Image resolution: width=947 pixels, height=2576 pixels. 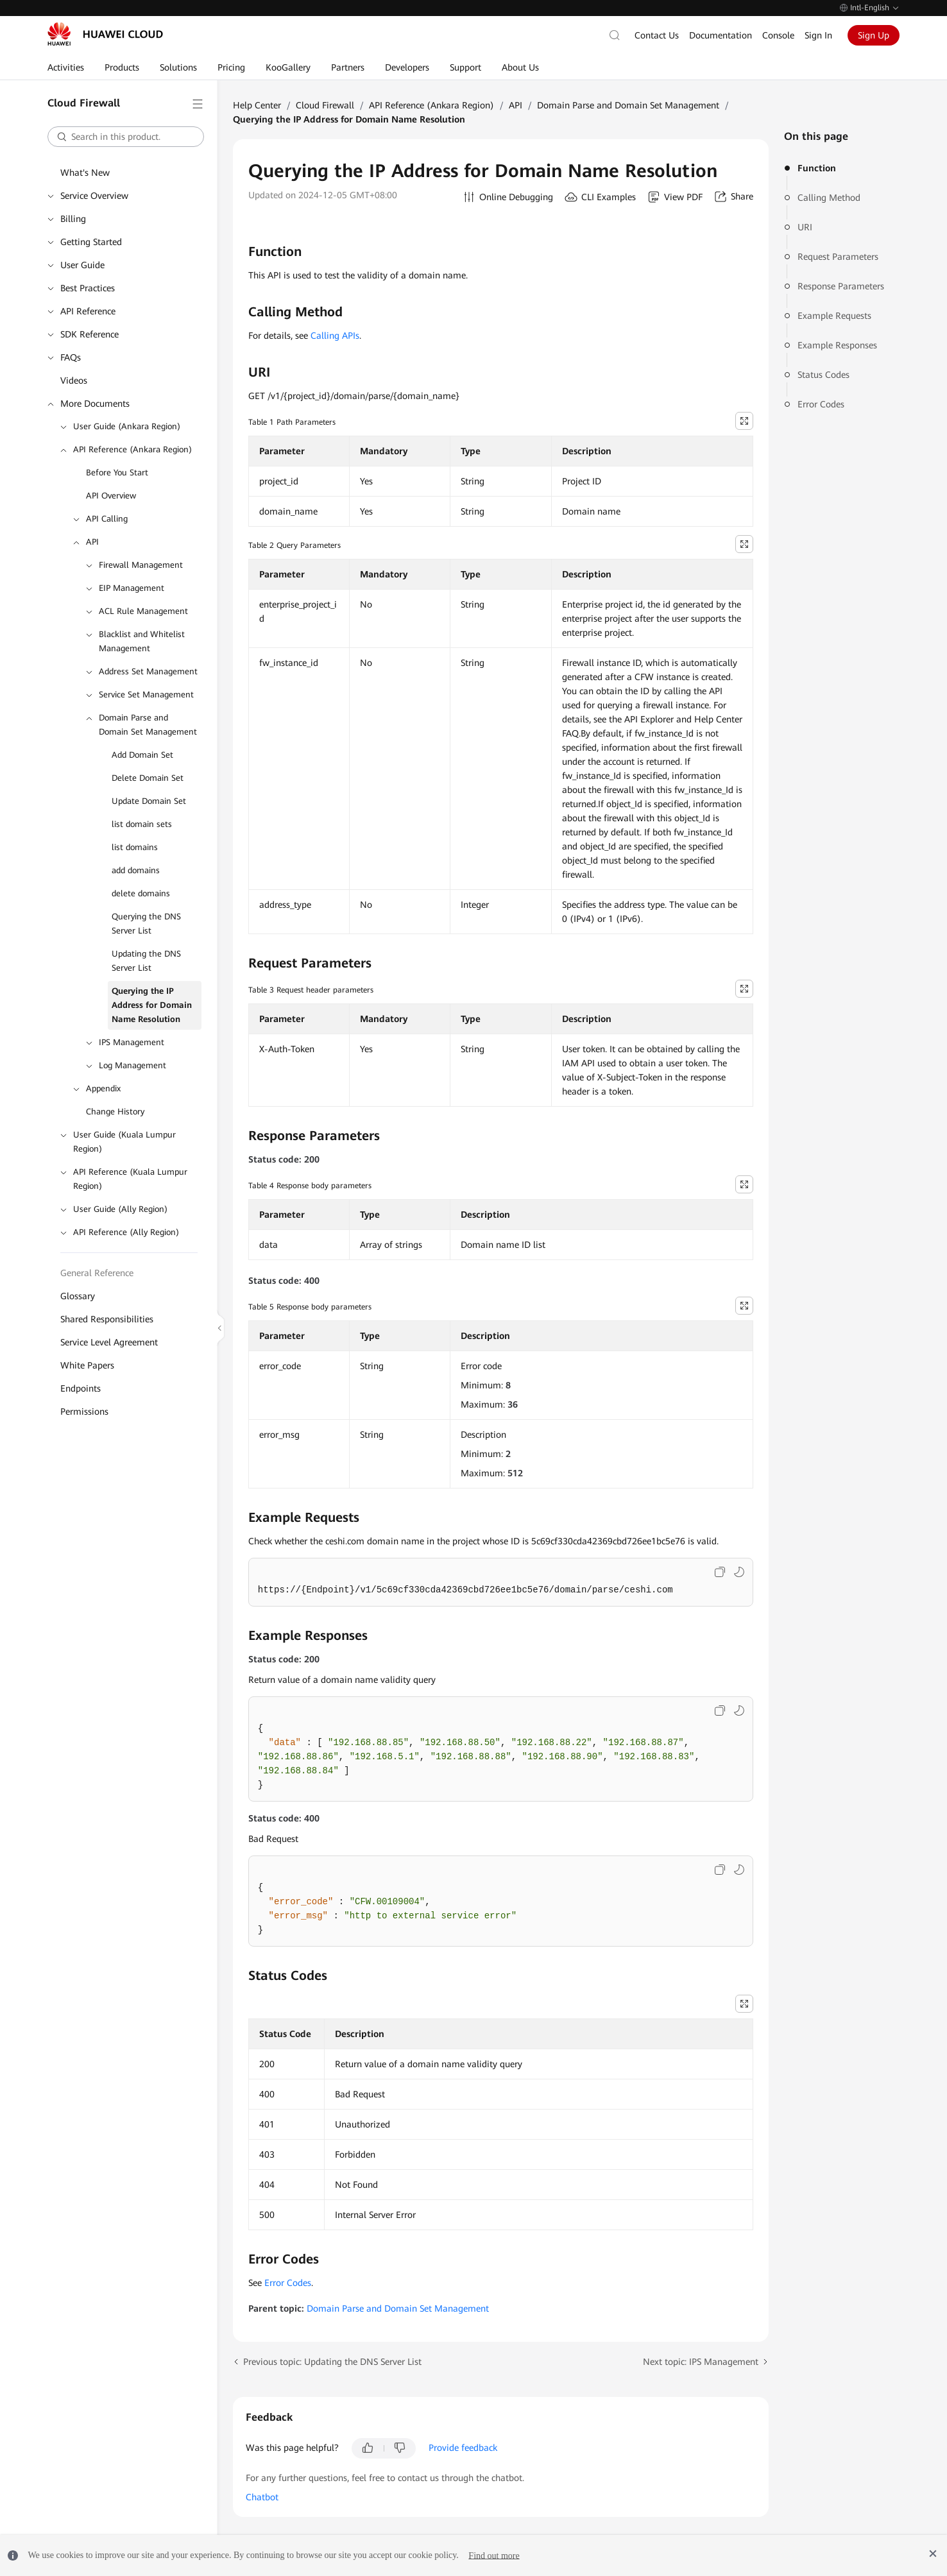 I want to click on Service Overview, so click(x=94, y=196).